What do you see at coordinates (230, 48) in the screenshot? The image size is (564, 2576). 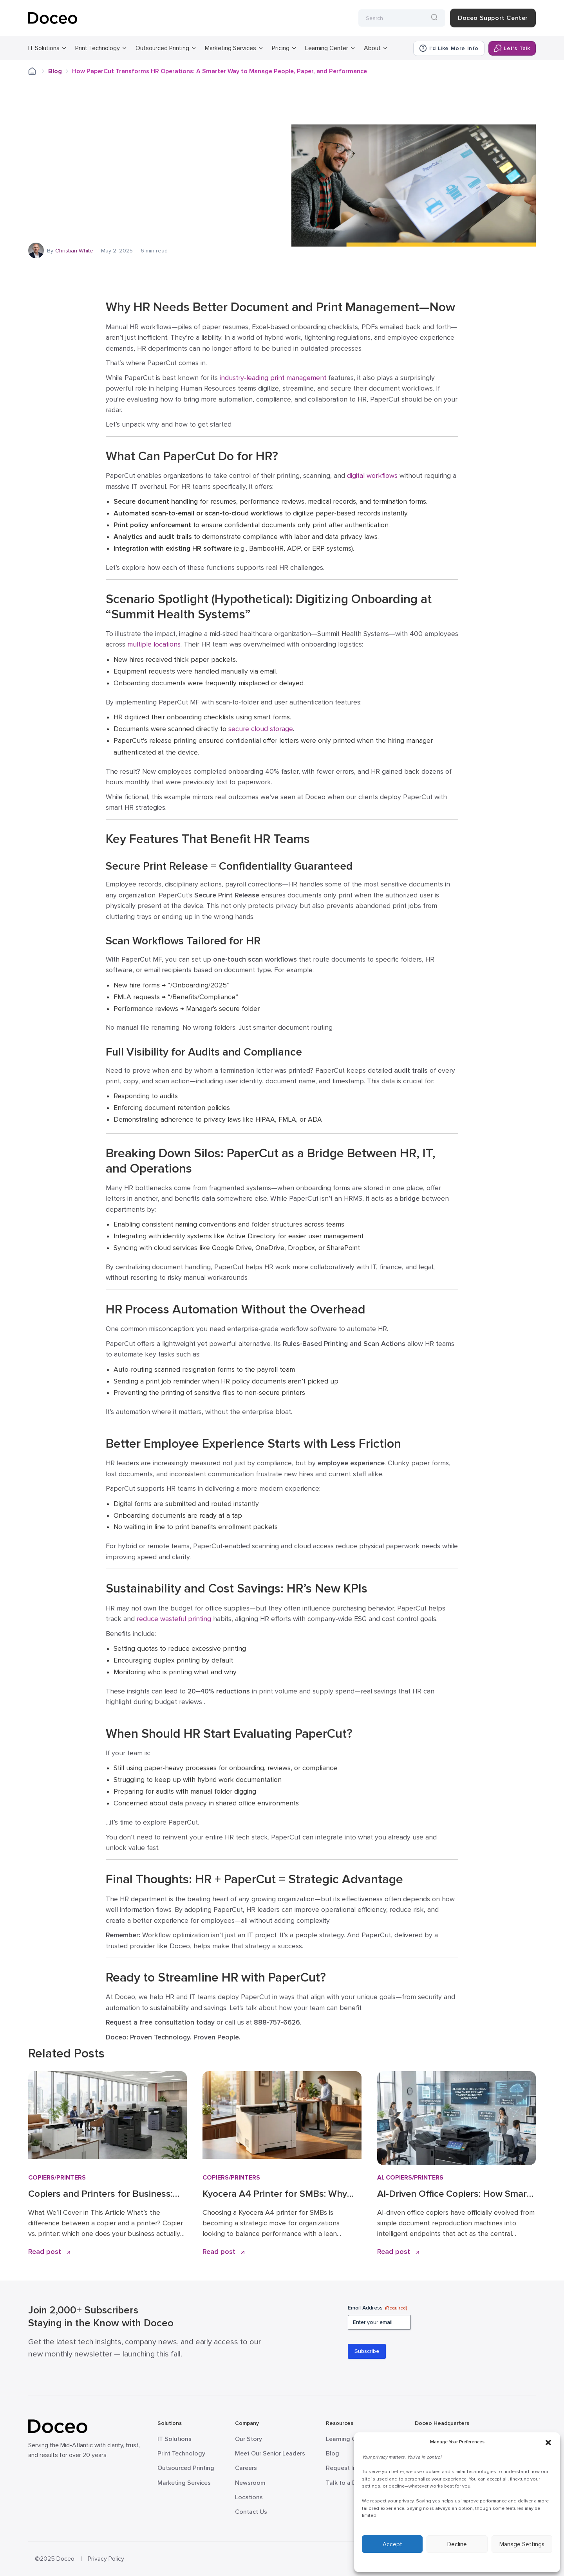 I see `Marketing Services` at bounding box center [230, 48].